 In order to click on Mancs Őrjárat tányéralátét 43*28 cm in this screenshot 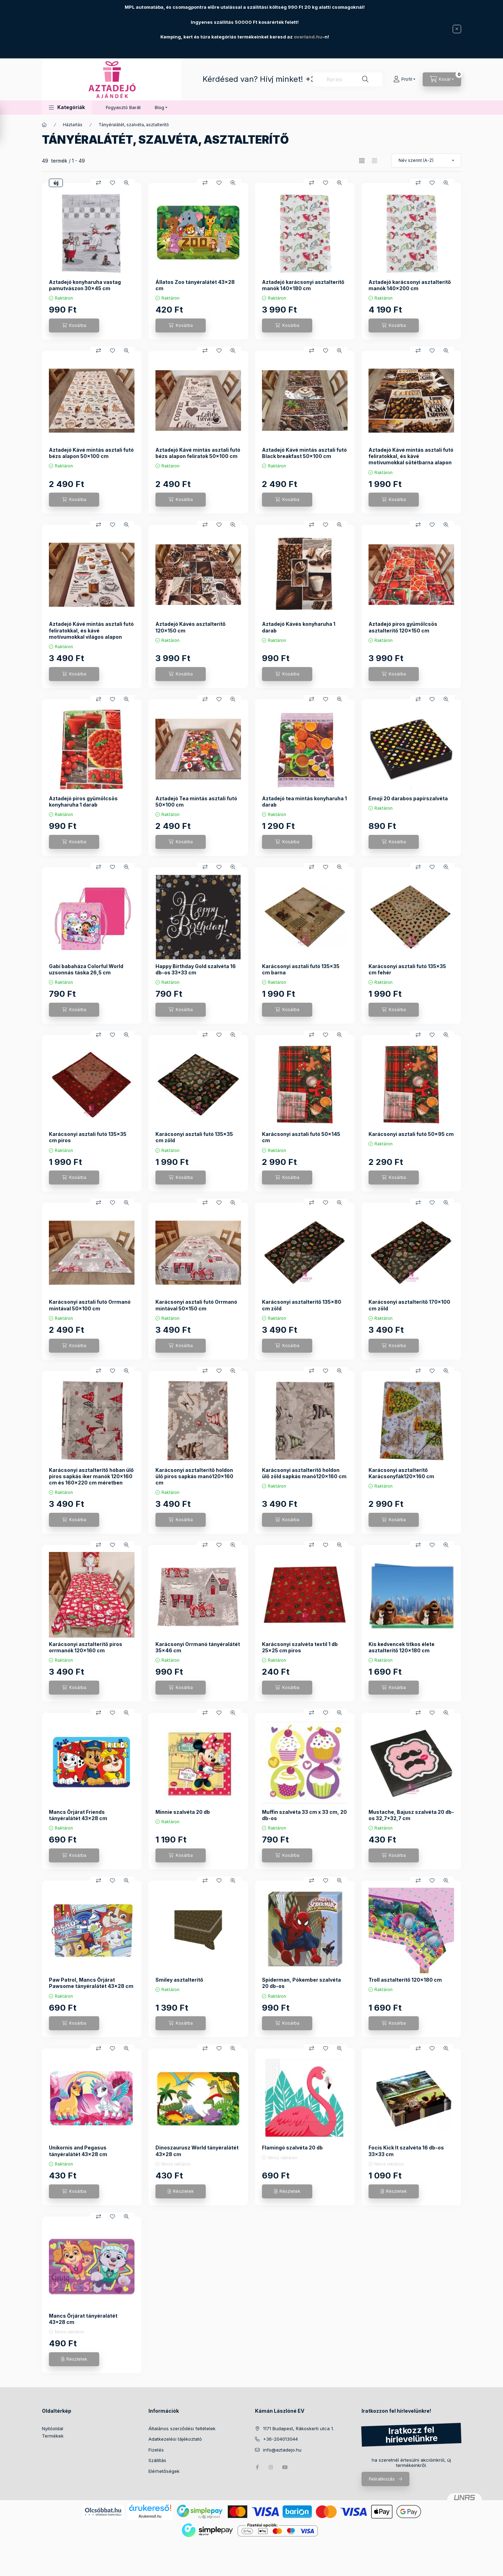, I will do `click(83, 2319)`.